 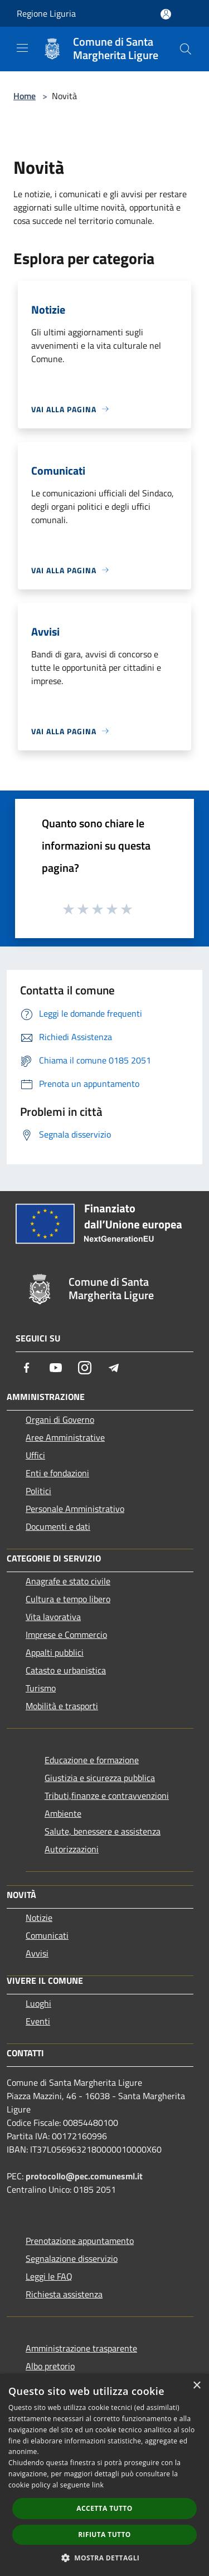 What do you see at coordinates (24, 96) in the screenshot?
I see `Home` at bounding box center [24, 96].